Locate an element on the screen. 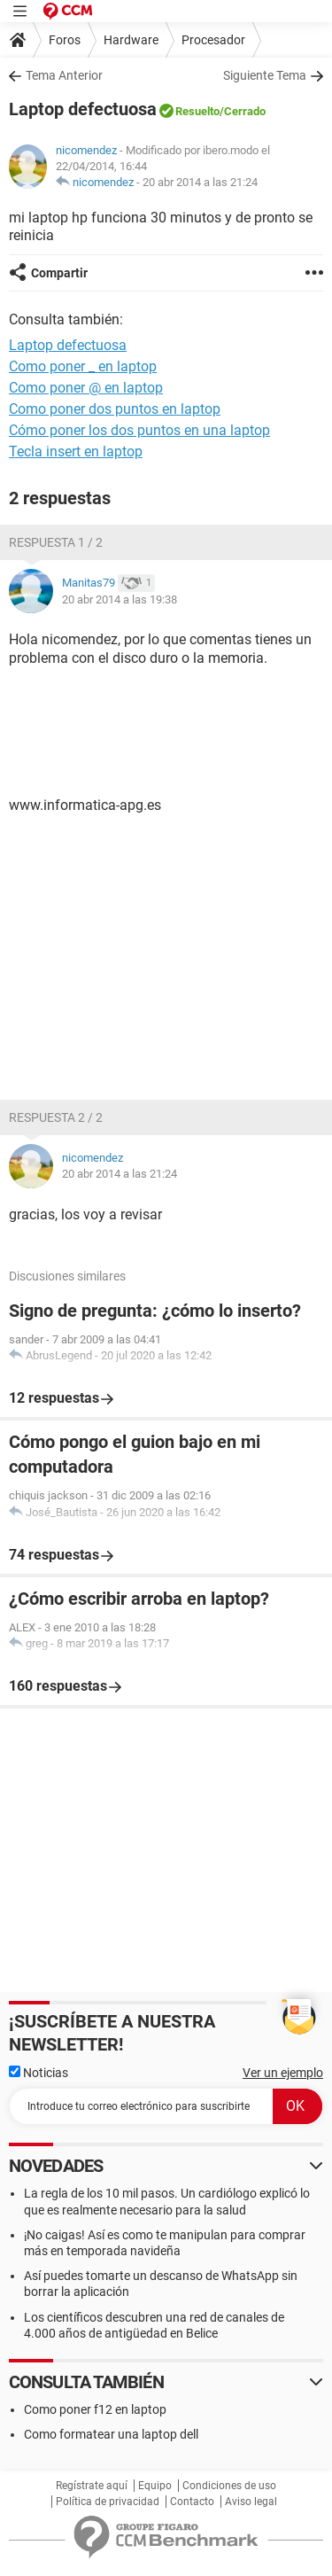 This screenshot has height=2576, width=332. Respuesta 1 / 2 is located at coordinates (56, 542).